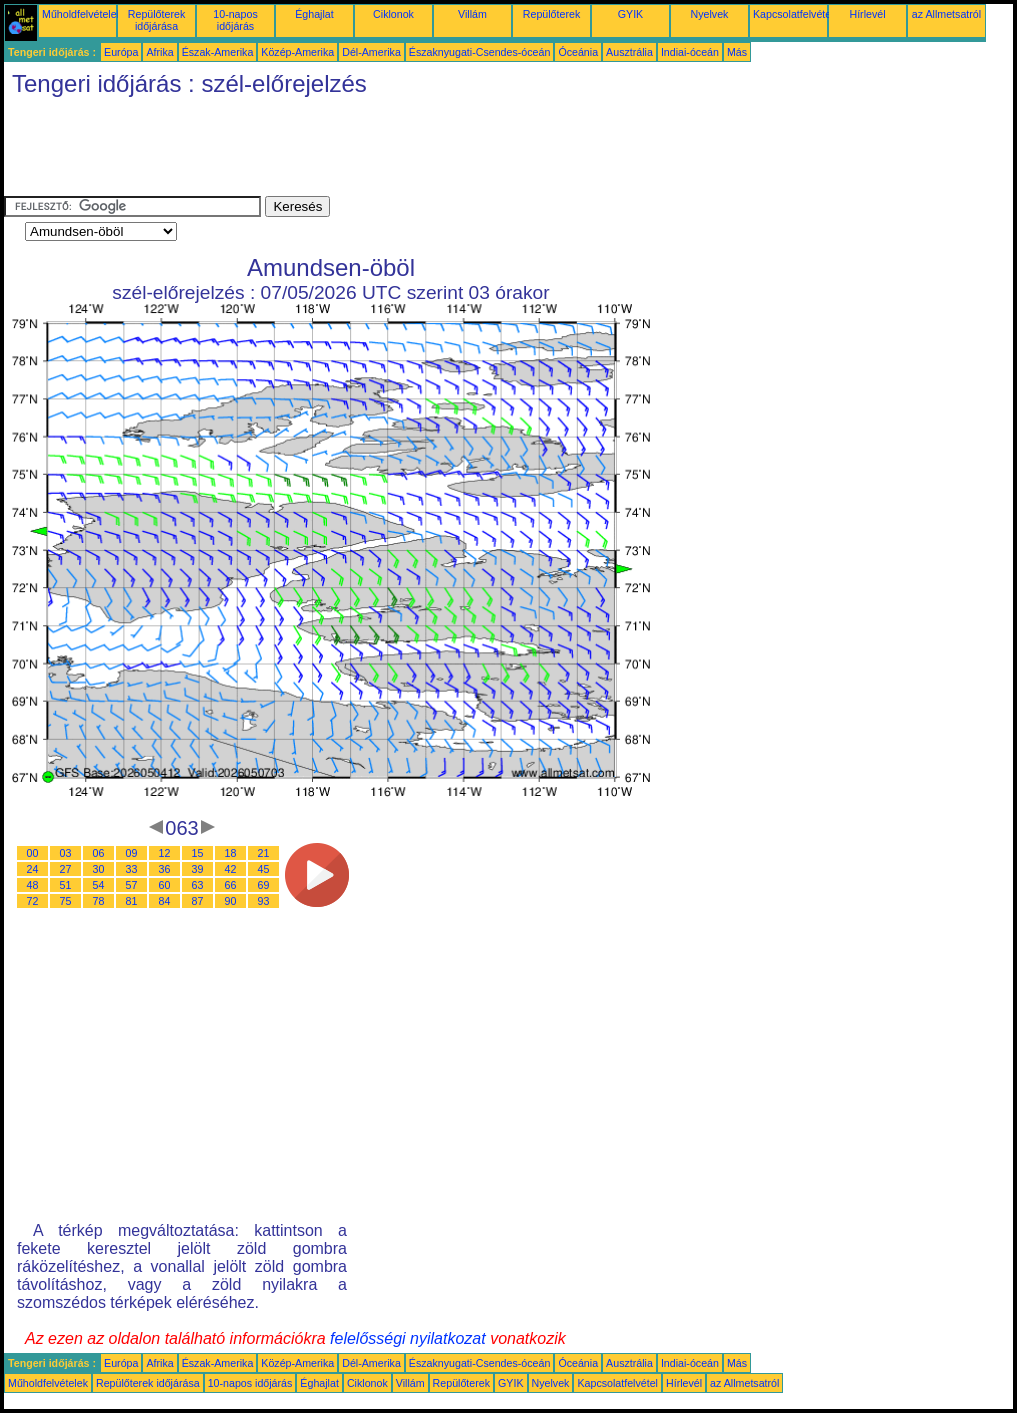 Image resolution: width=1017 pixels, height=1413 pixels. What do you see at coordinates (235, 20) in the screenshot?
I see `10-napos időjárás` at bounding box center [235, 20].